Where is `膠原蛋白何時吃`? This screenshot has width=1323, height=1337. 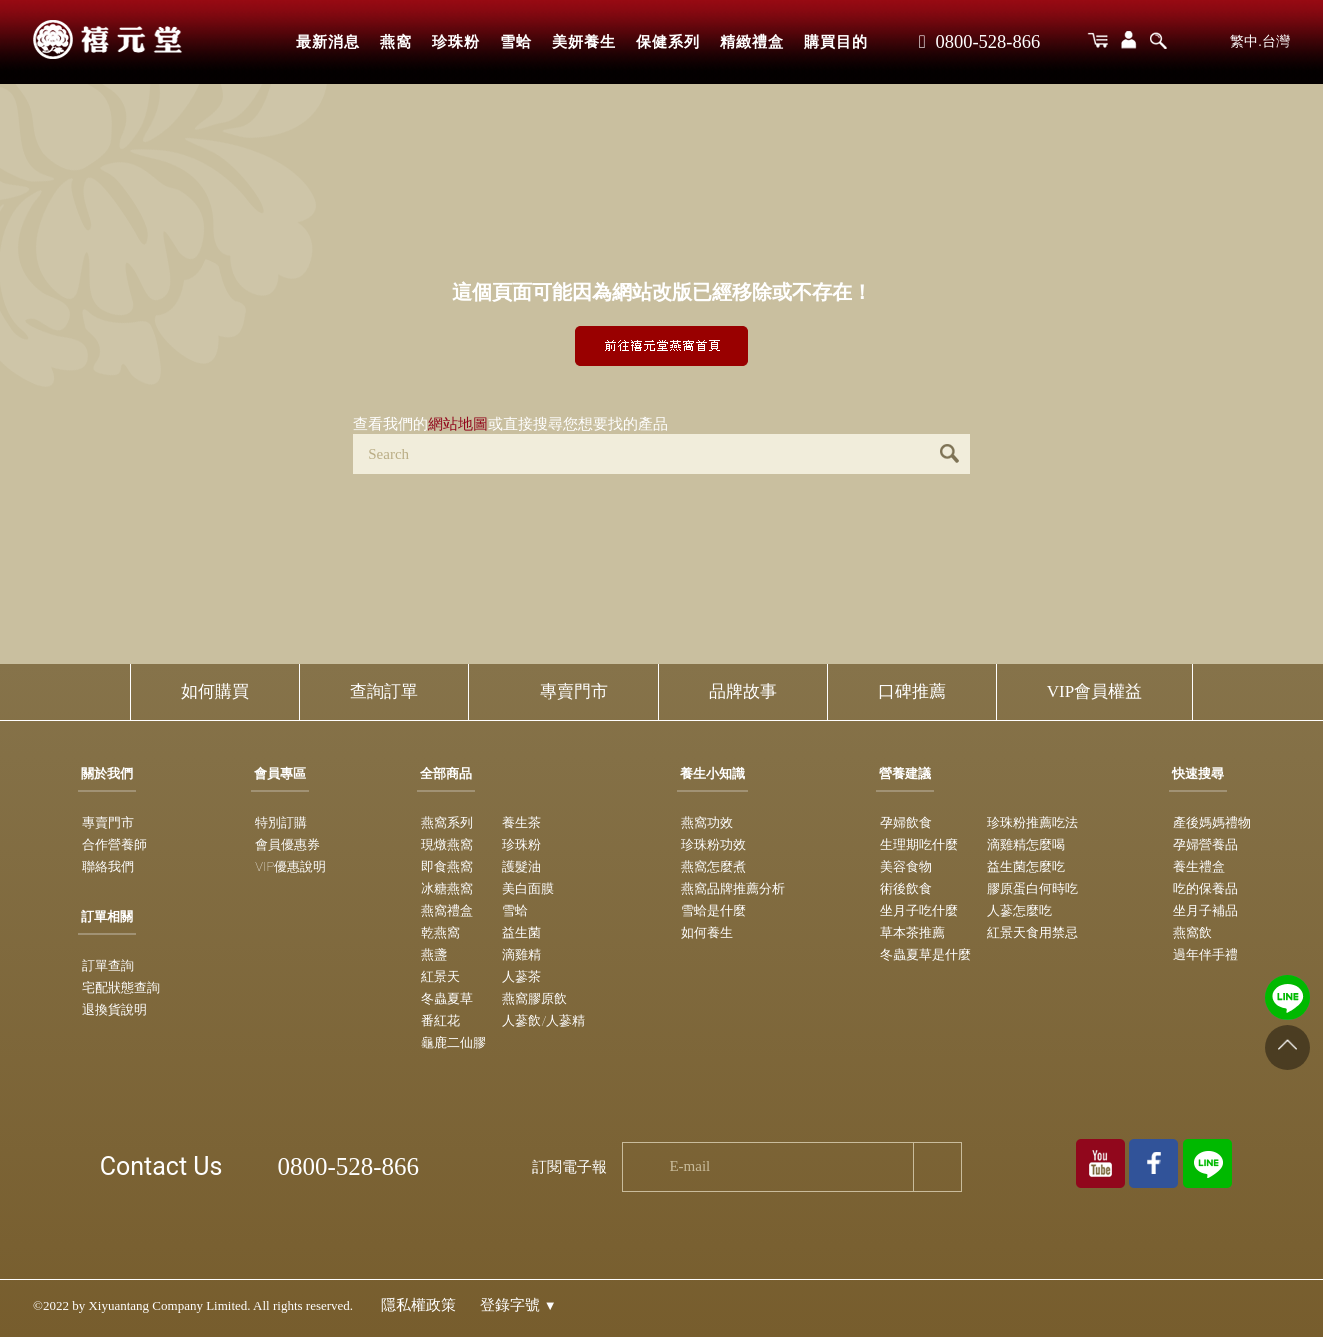 膠原蛋白何時吃 is located at coordinates (1032, 888).